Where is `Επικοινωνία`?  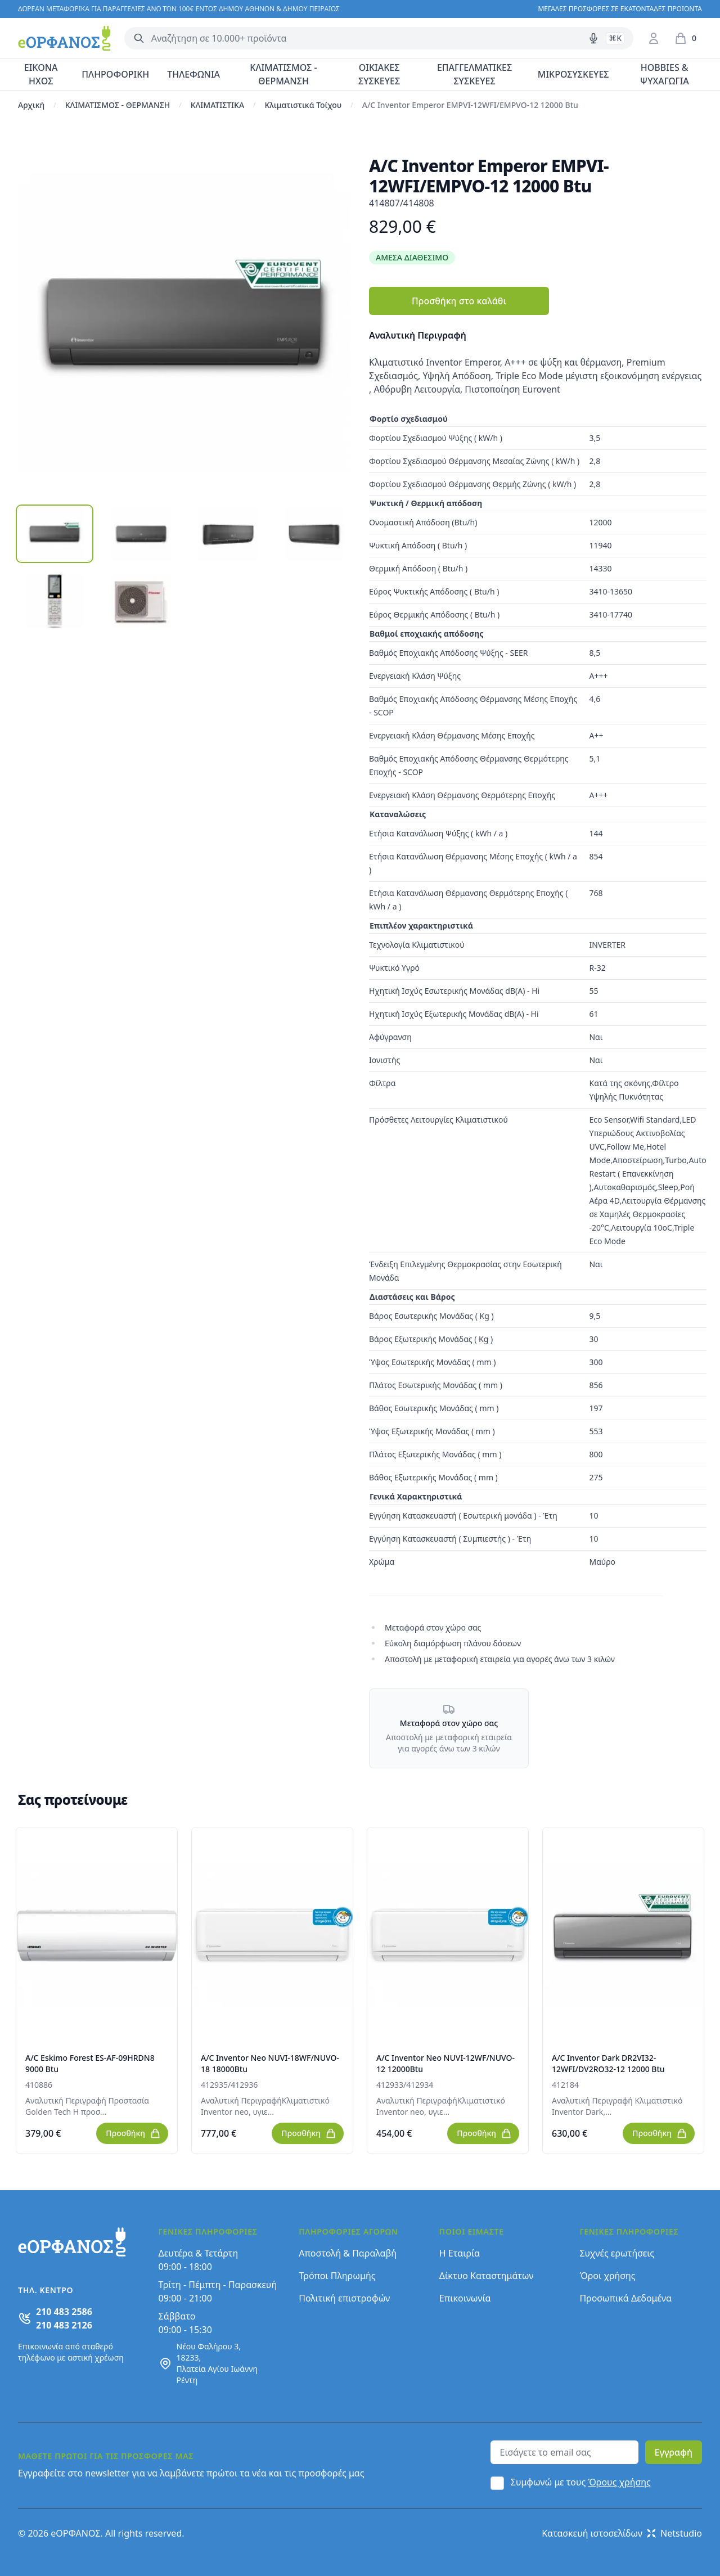 Επικοινωνία is located at coordinates (465, 2298).